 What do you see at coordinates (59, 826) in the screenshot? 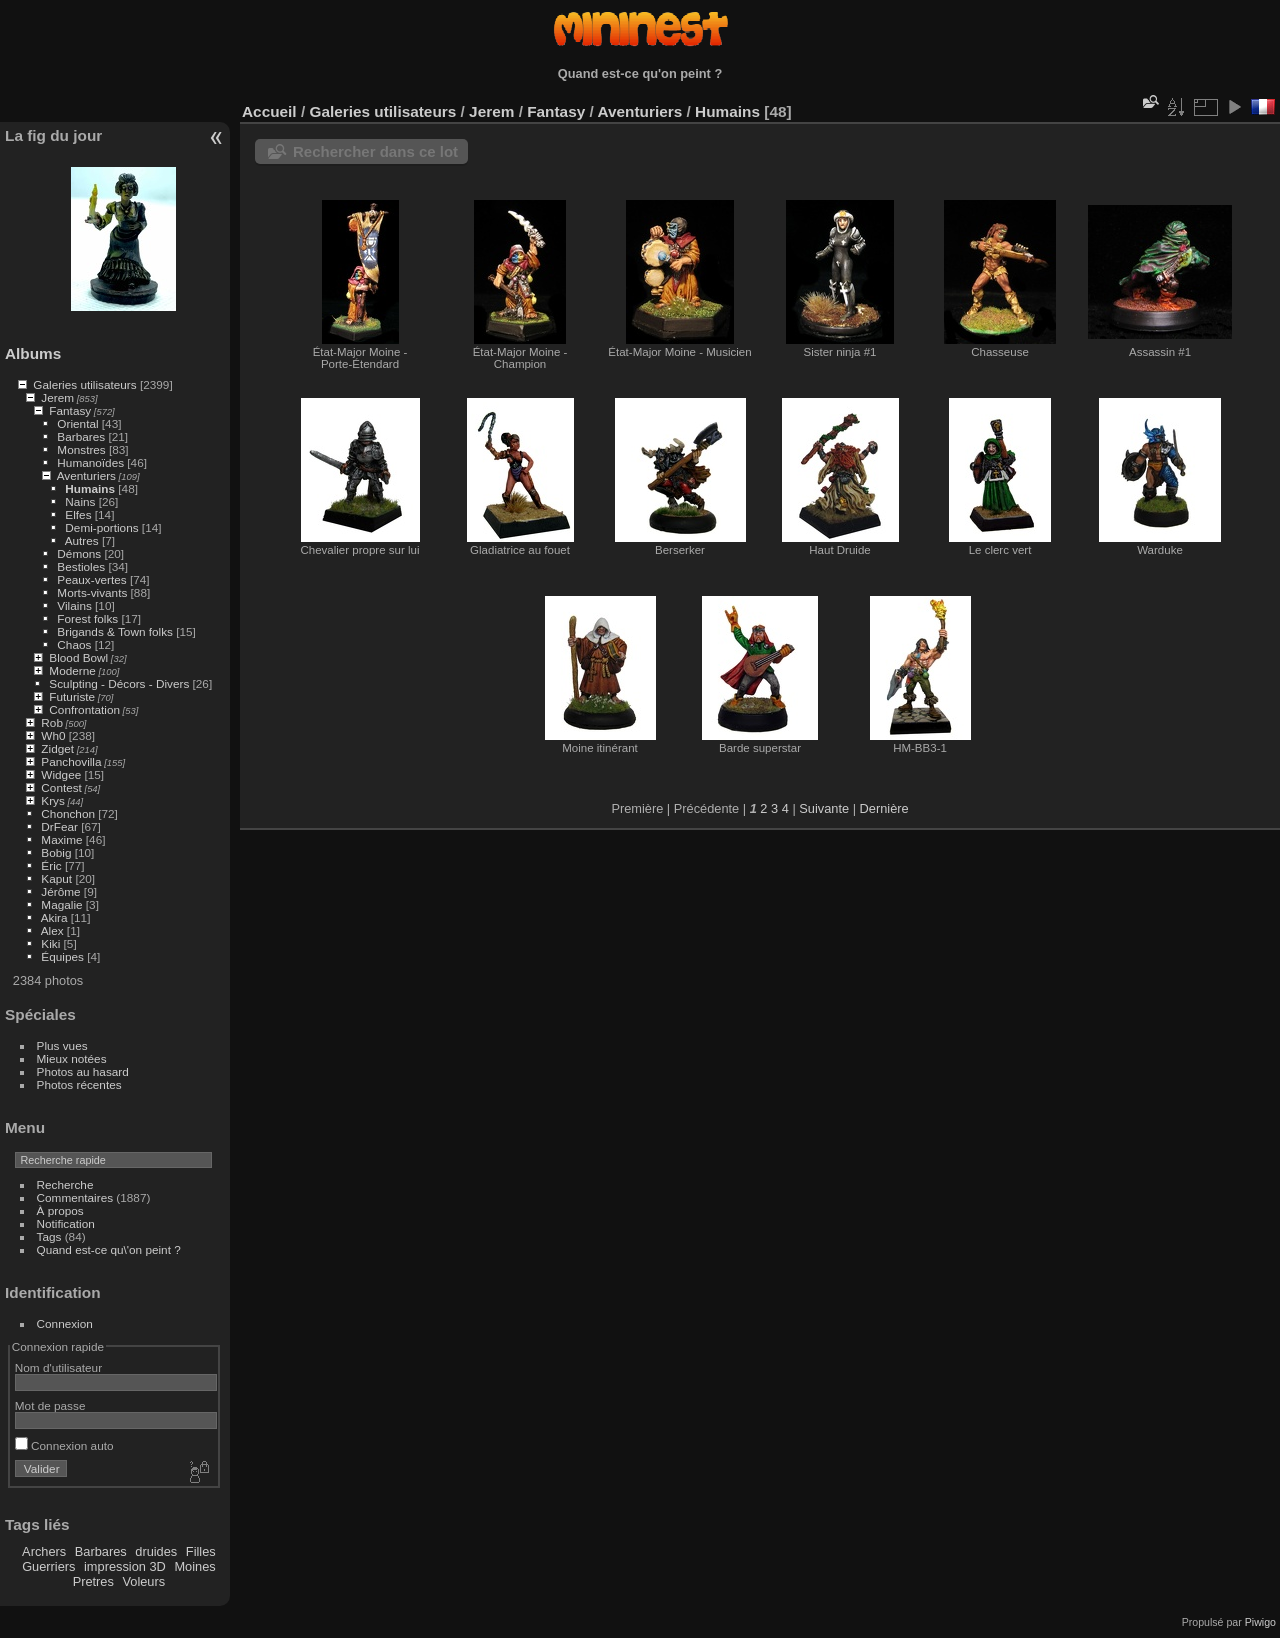
I see `DrFear` at bounding box center [59, 826].